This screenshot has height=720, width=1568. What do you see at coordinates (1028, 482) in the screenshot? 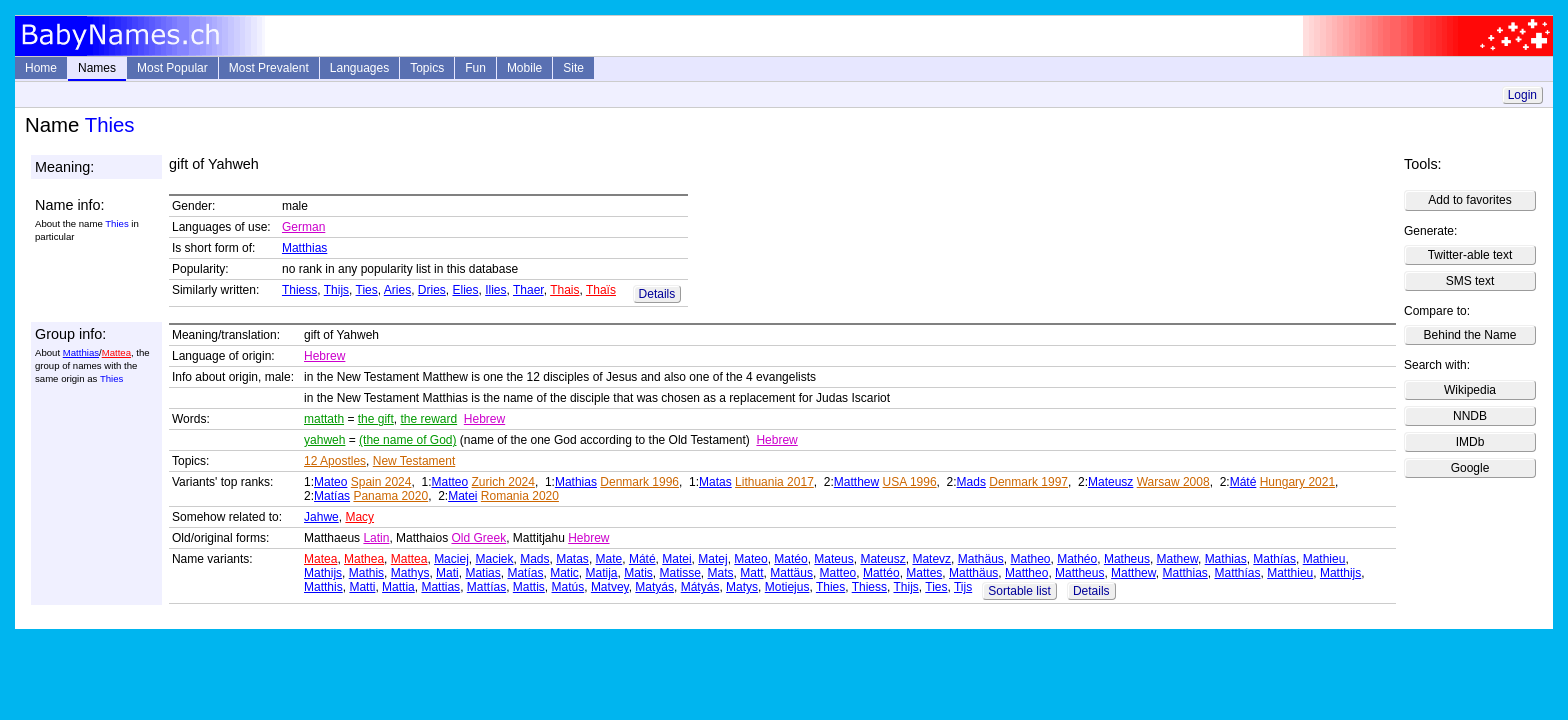
I see `Denmark 1997` at bounding box center [1028, 482].